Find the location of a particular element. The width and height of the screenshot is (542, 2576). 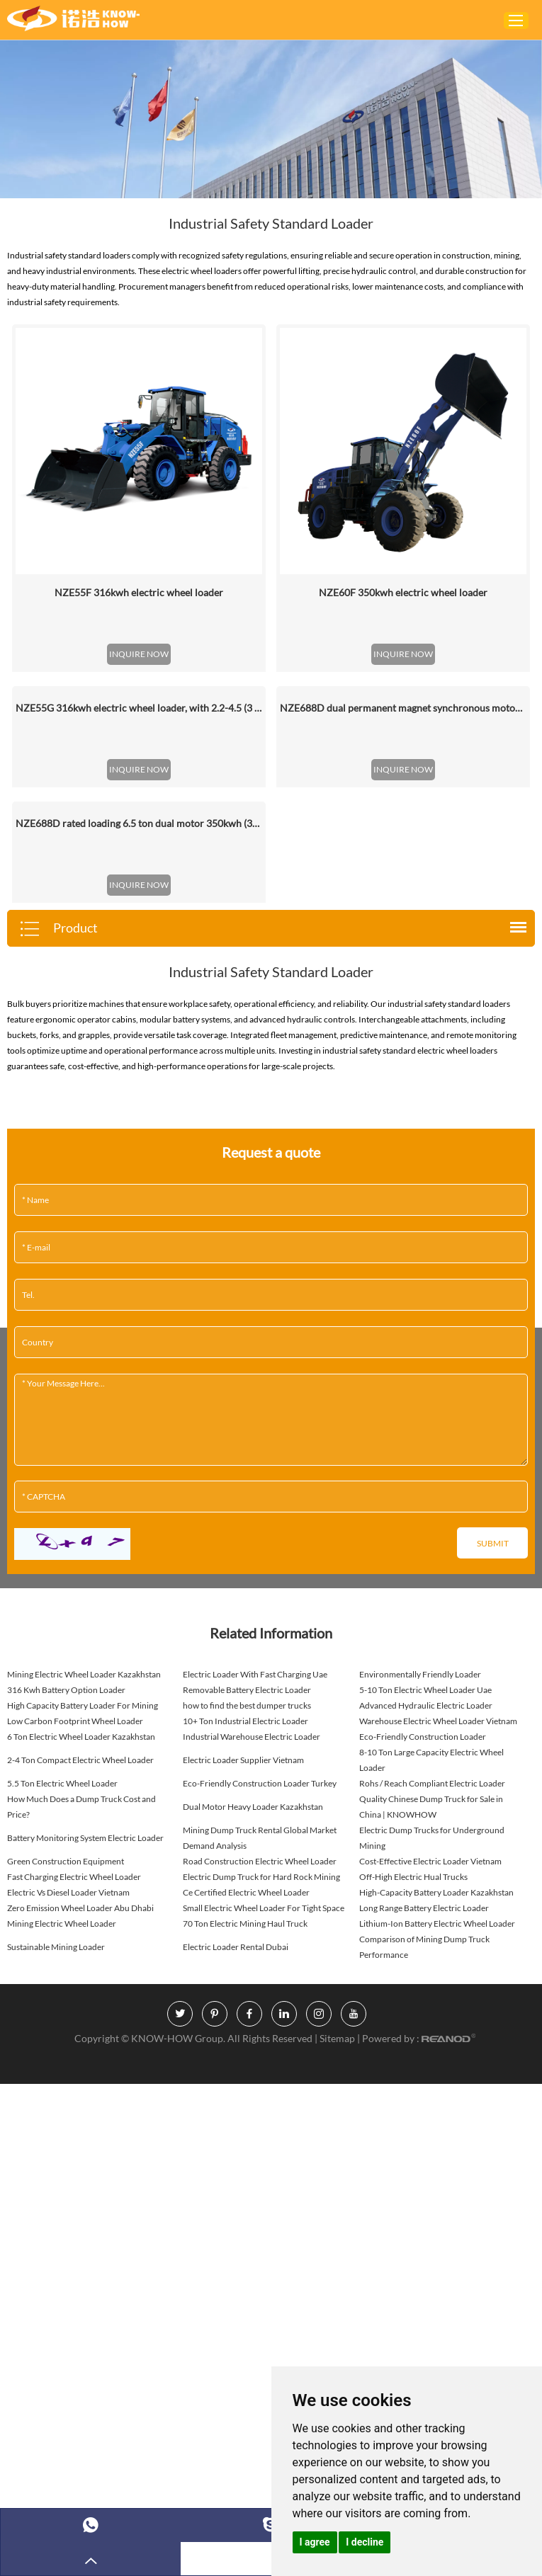

Electric Loader Supplier Vietnam is located at coordinates (243, 1760).